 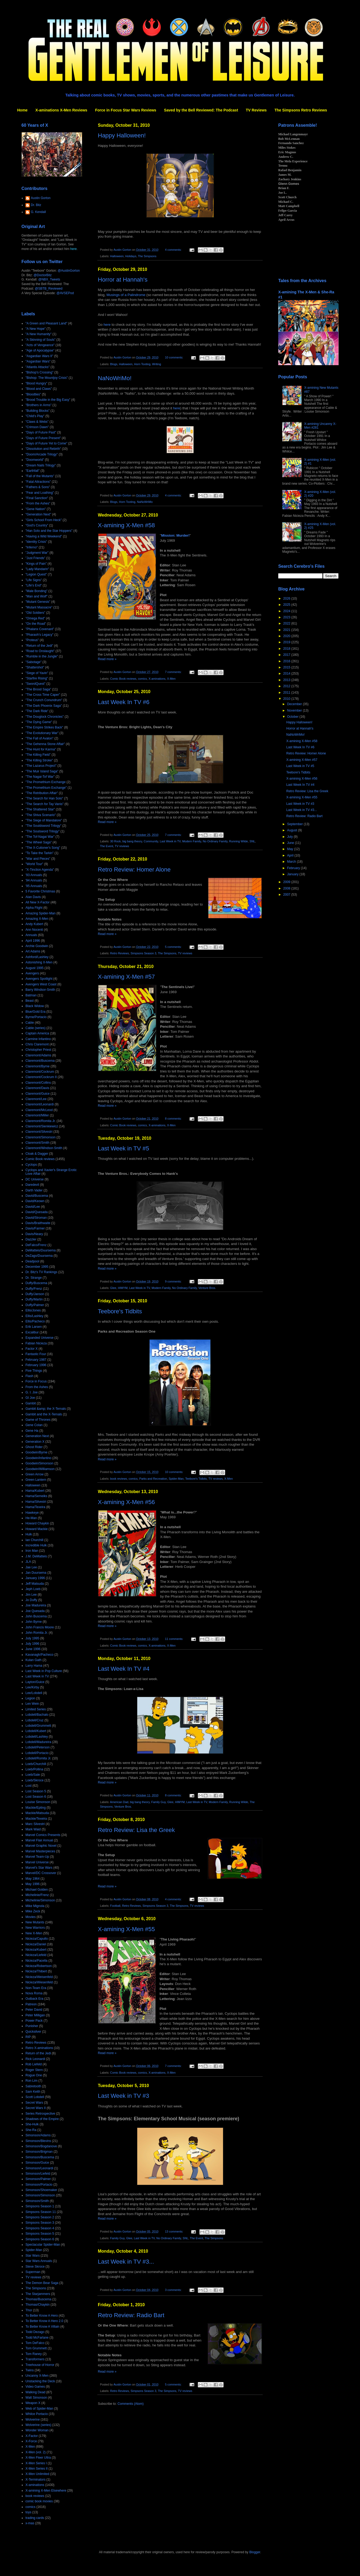 I want to click on Layton/Guice, so click(x=34, y=1682).